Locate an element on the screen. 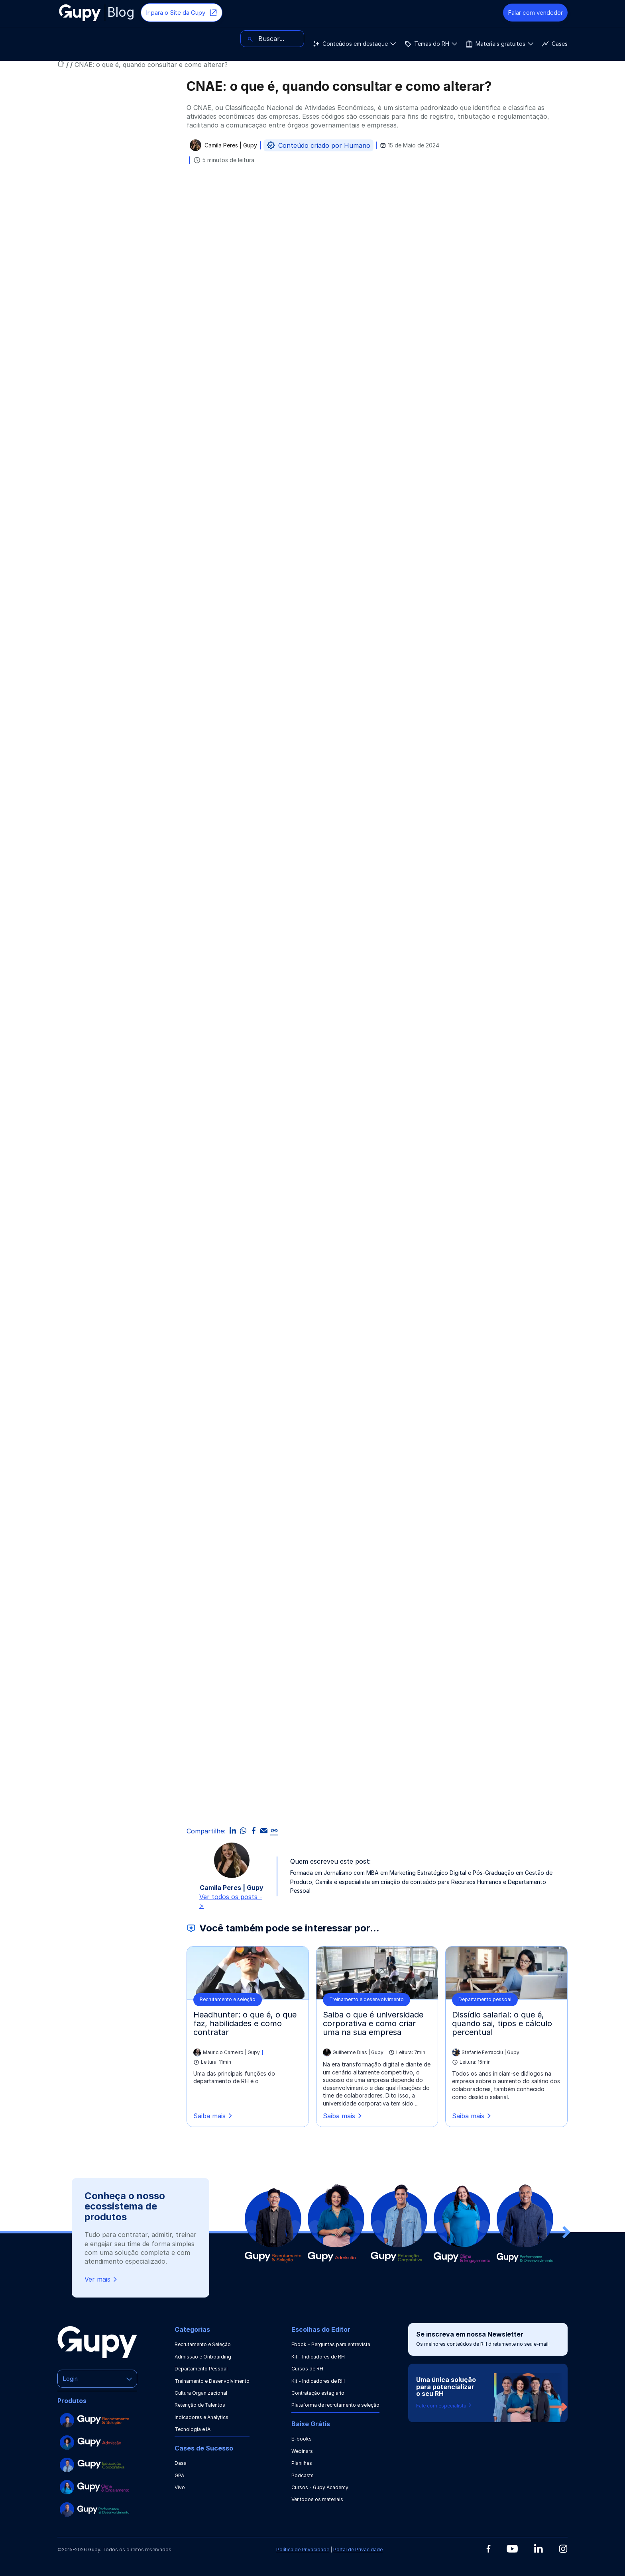 The image size is (625, 2576). Ir para o Site da Gupy is located at coordinates (181, 13).